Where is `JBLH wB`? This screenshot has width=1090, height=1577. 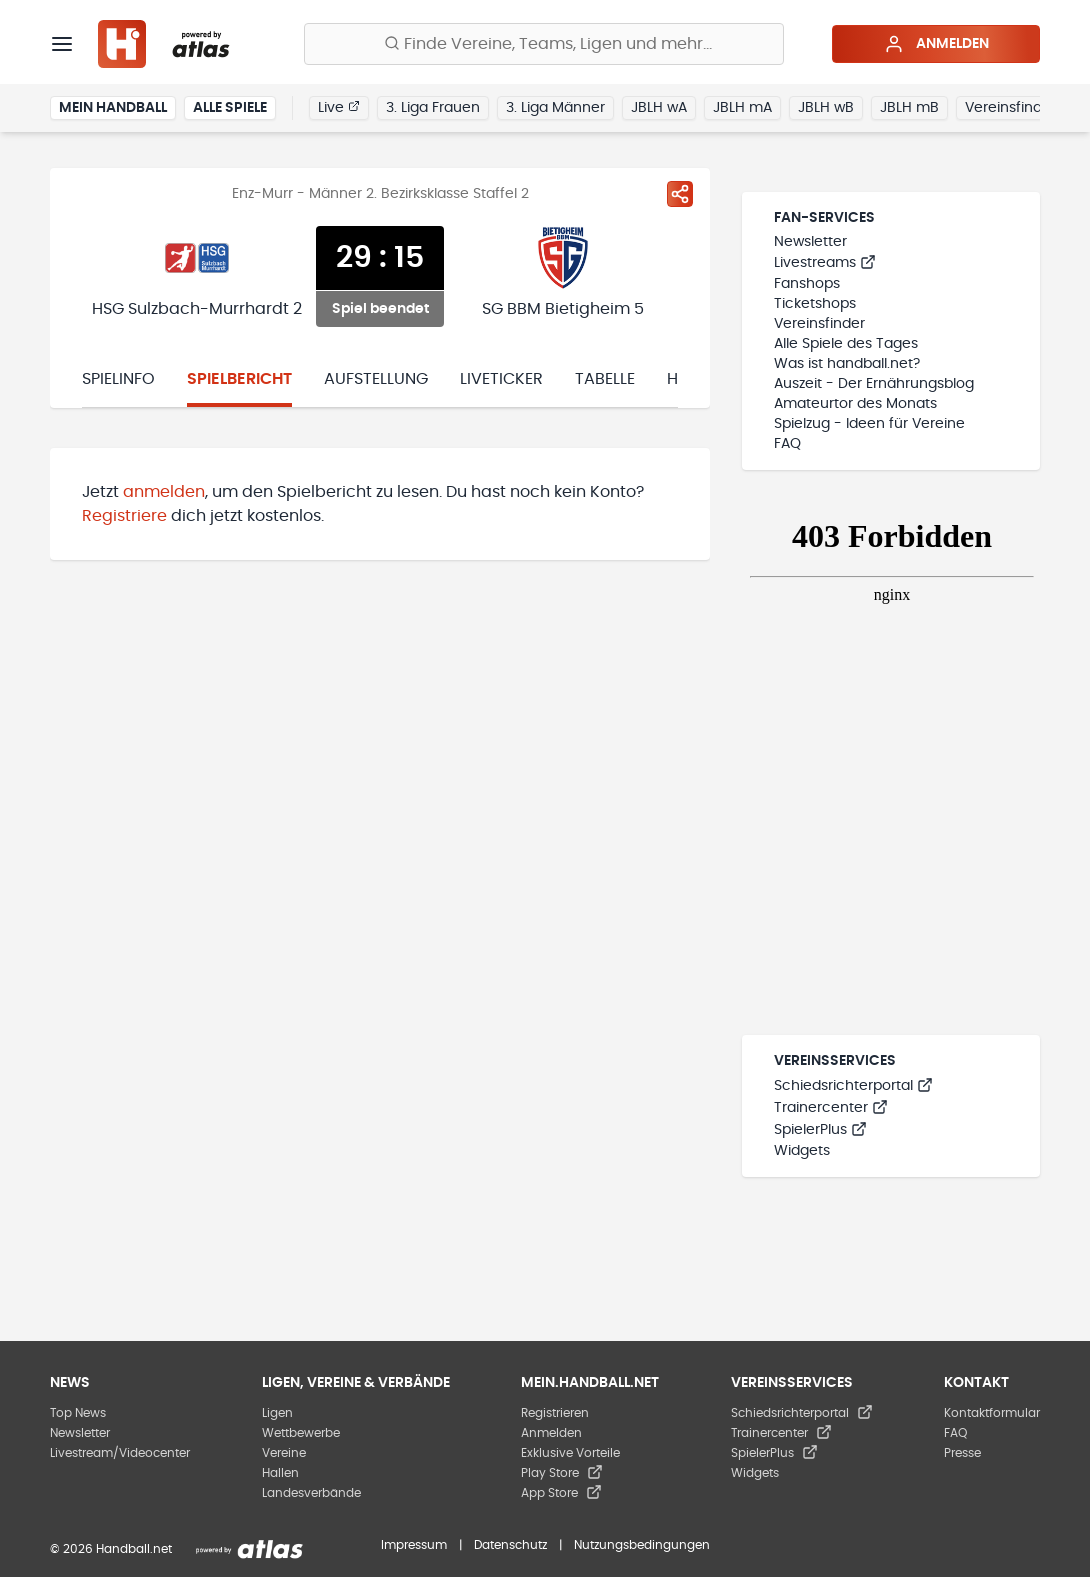
JBLH wB is located at coordinates (826, 108).